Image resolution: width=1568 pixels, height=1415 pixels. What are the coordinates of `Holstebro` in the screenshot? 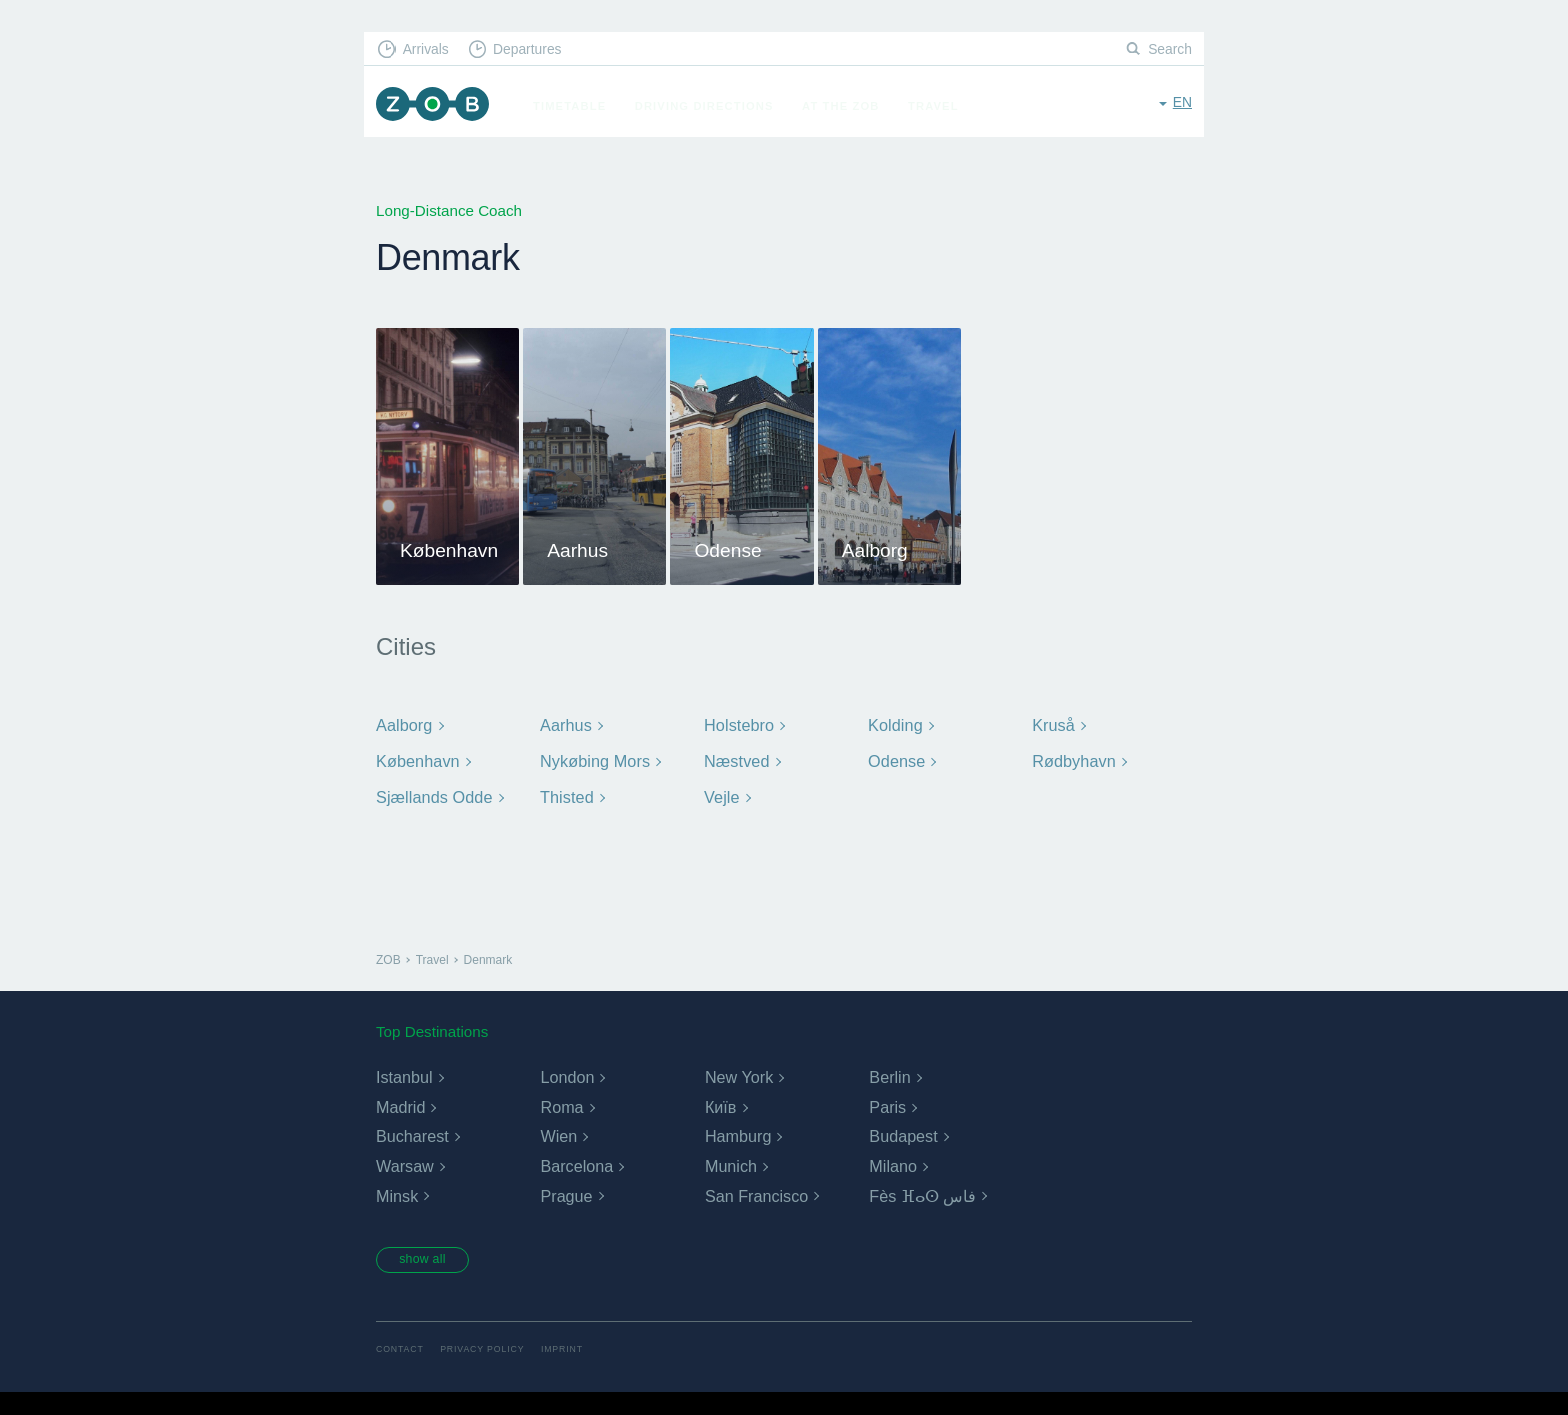 It's located at (737, 1066).